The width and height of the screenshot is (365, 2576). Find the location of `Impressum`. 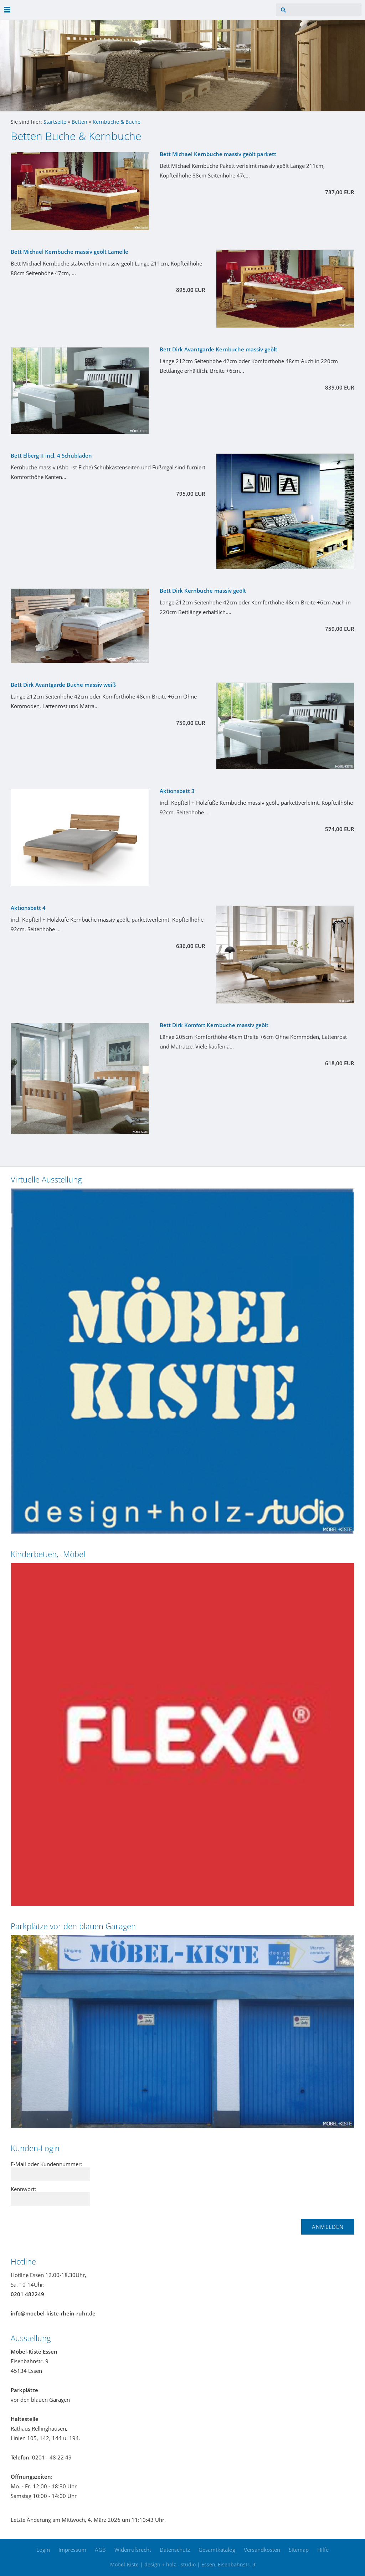

Impressum is located at coordinates (72, 2549).